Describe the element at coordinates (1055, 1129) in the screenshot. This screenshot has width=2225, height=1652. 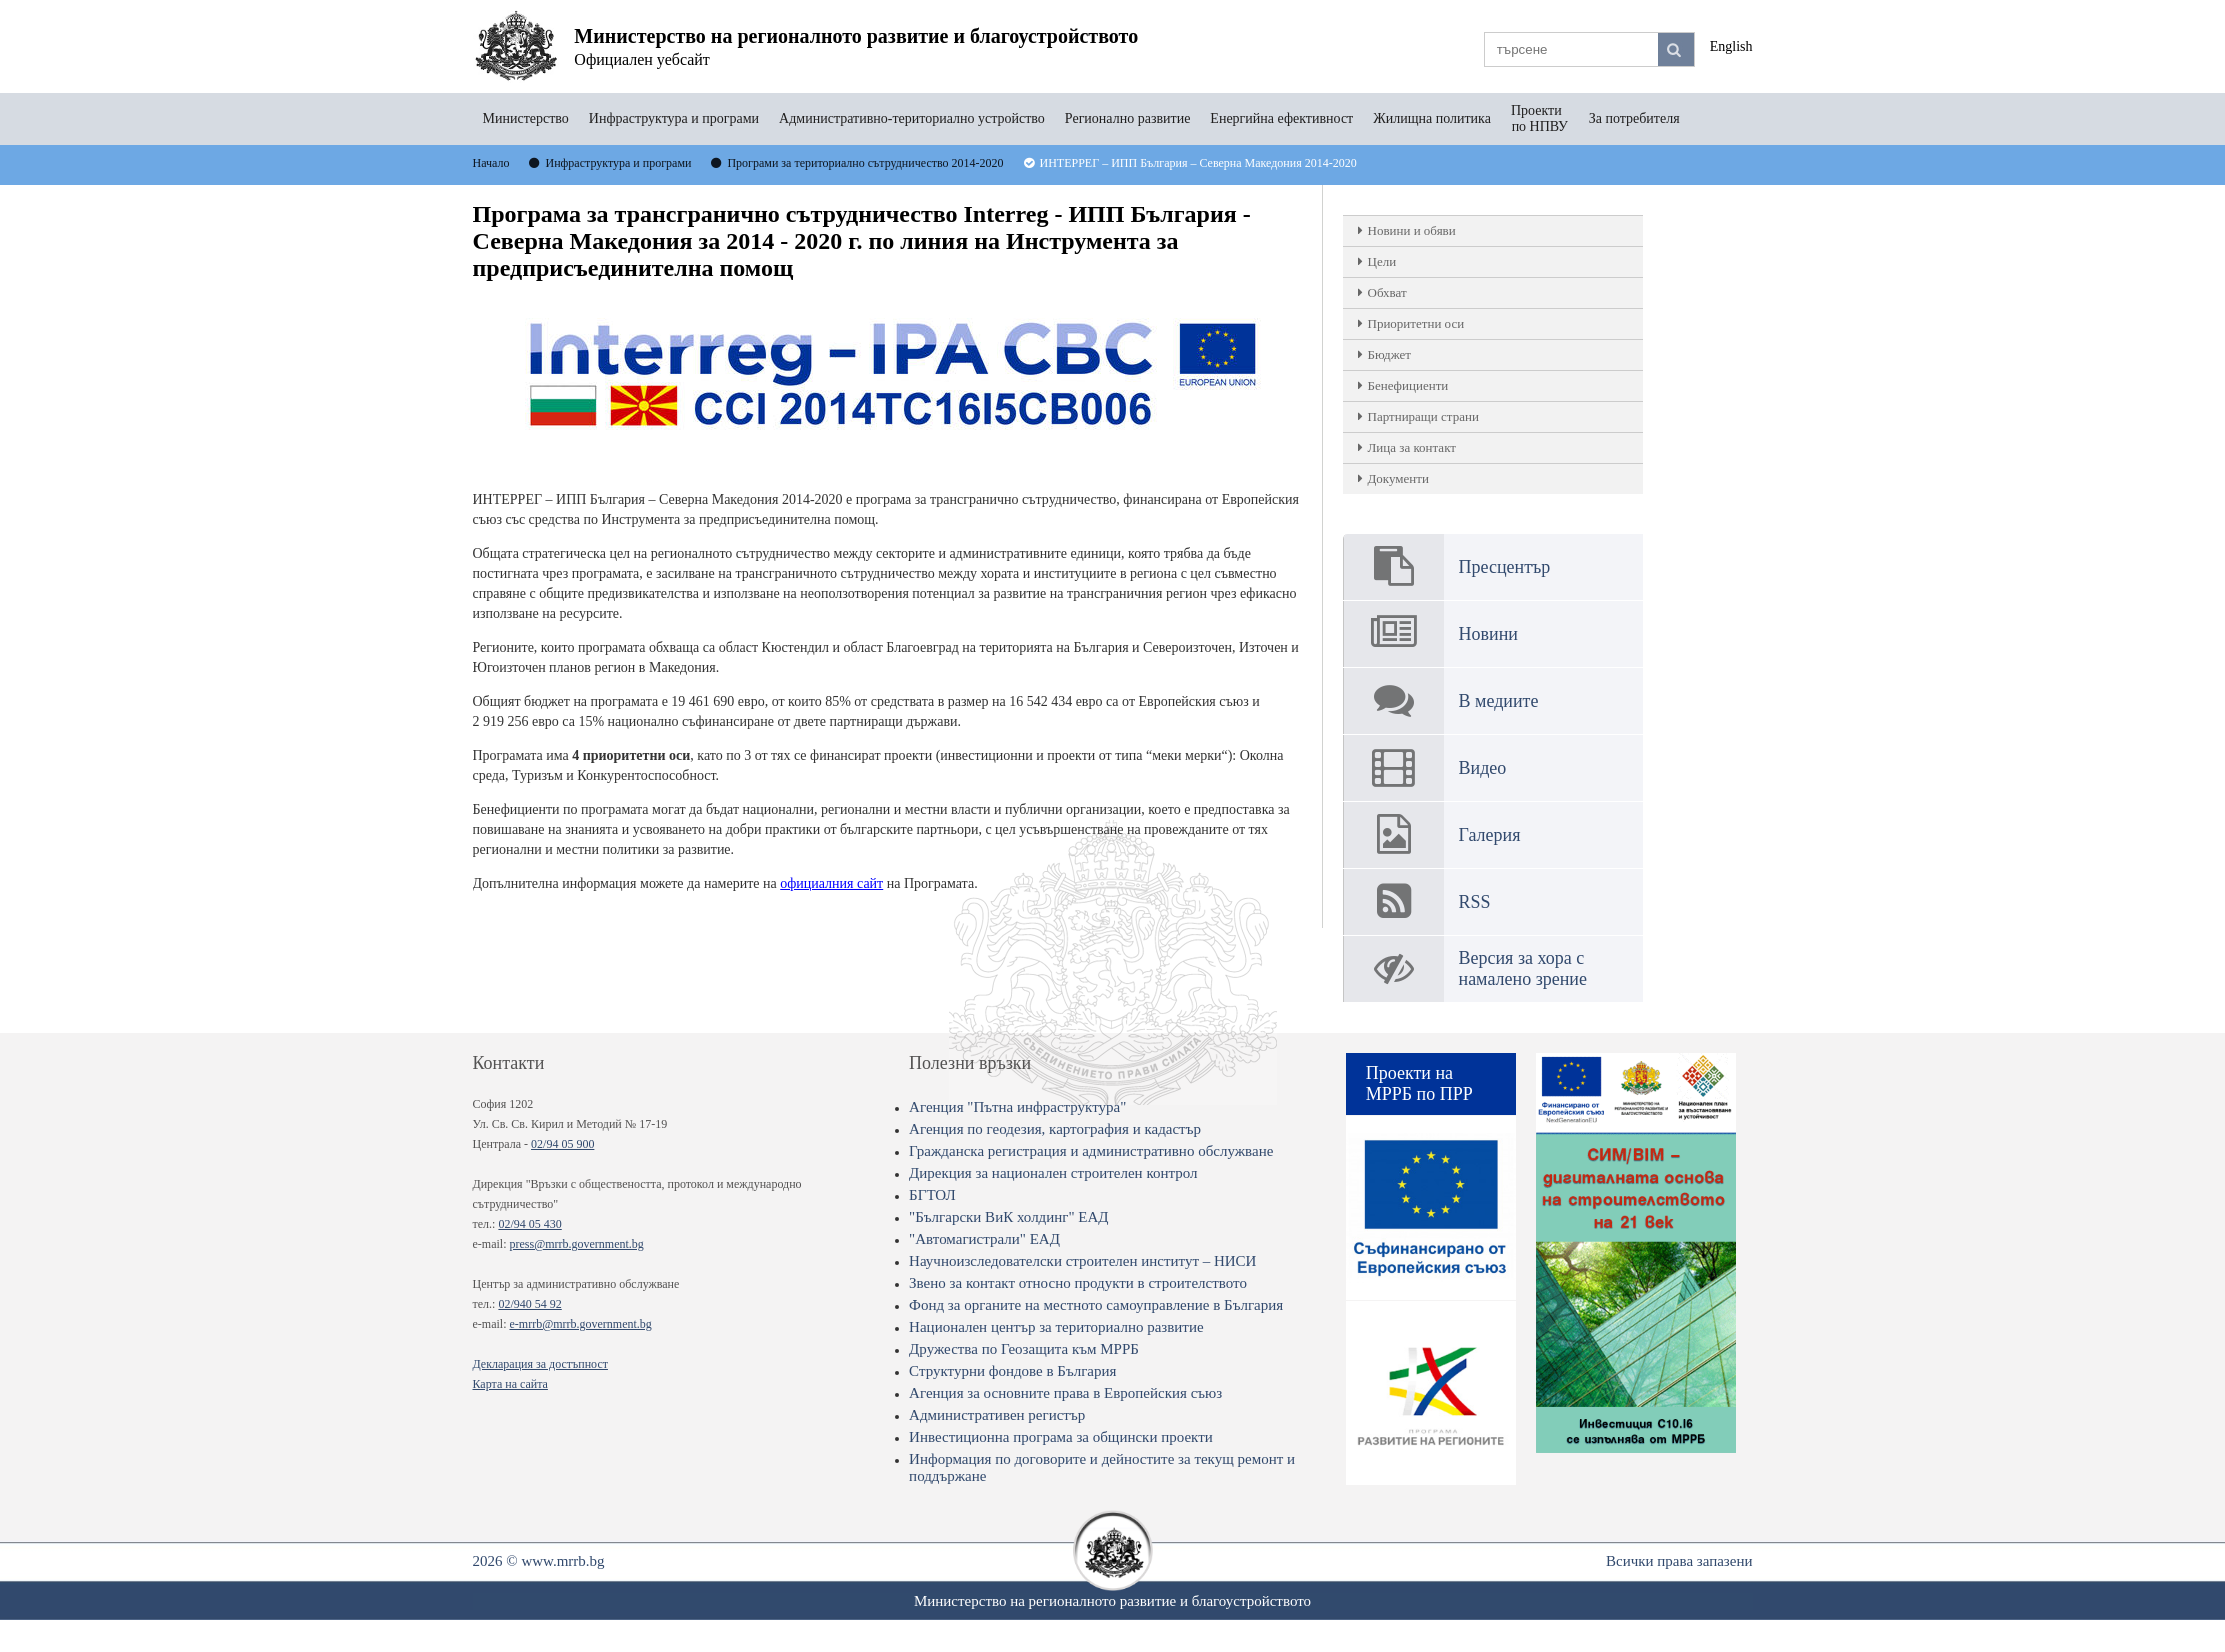
I see `Агенция по геодезия, картография и кадастър` at that location.